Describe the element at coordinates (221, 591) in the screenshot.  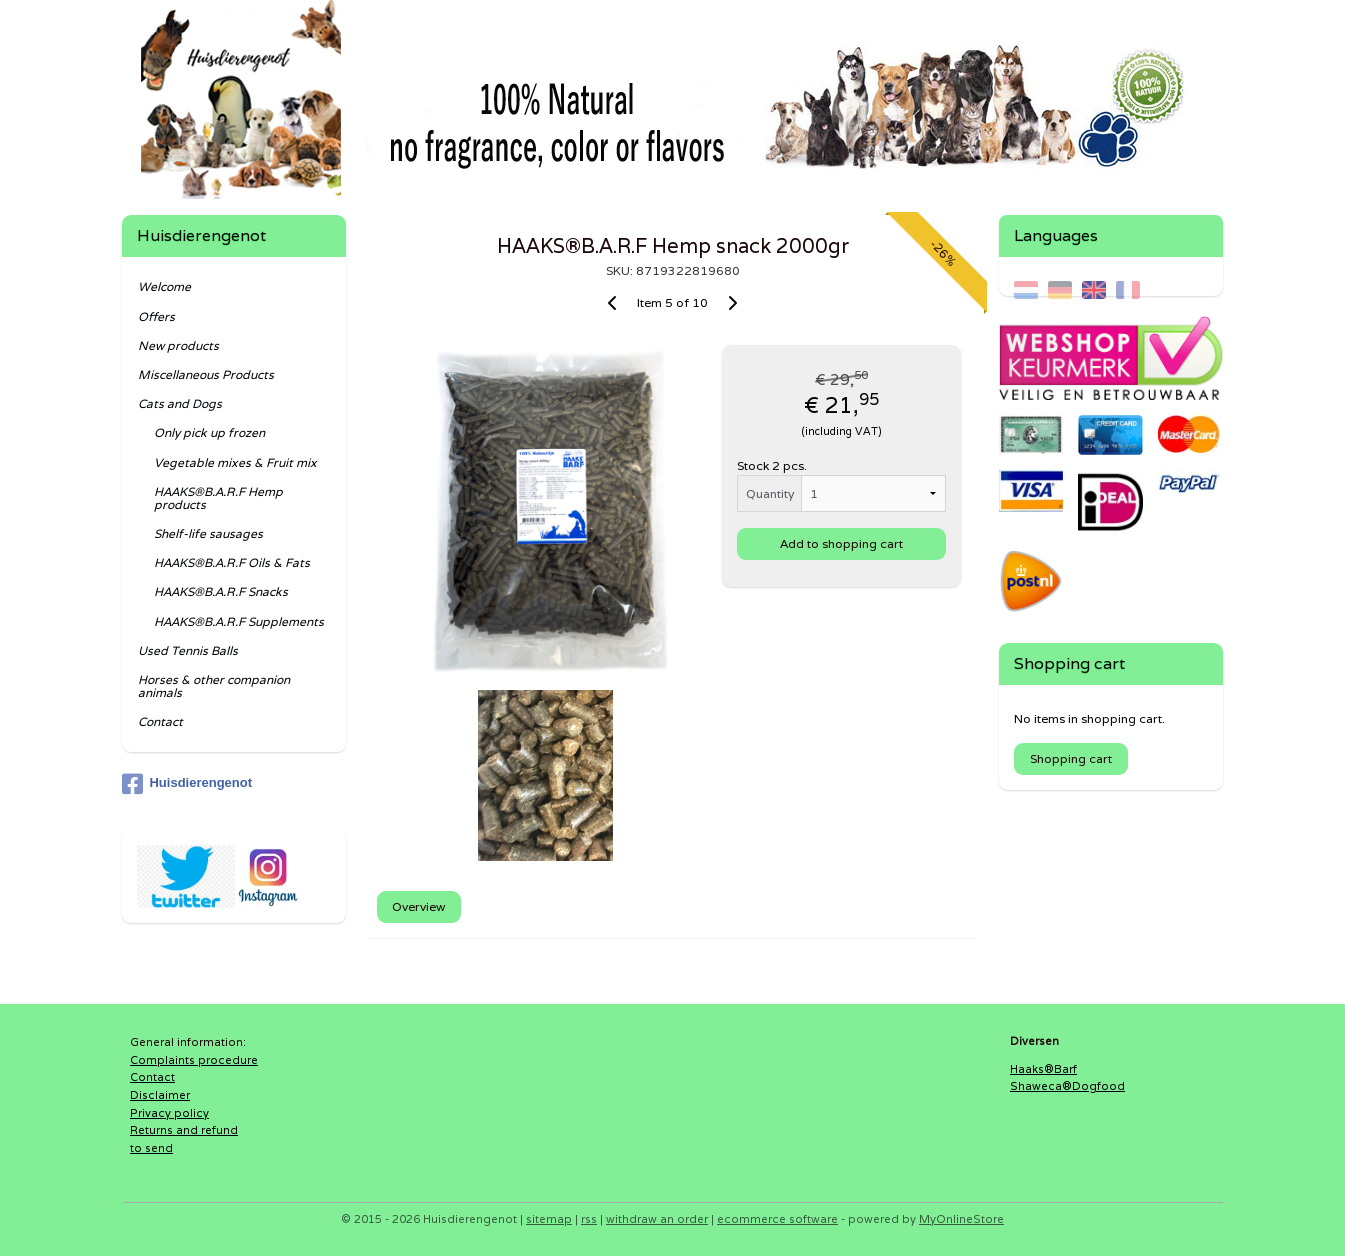
I see `HAAKS®B.A.R.F Snacks` at that location.